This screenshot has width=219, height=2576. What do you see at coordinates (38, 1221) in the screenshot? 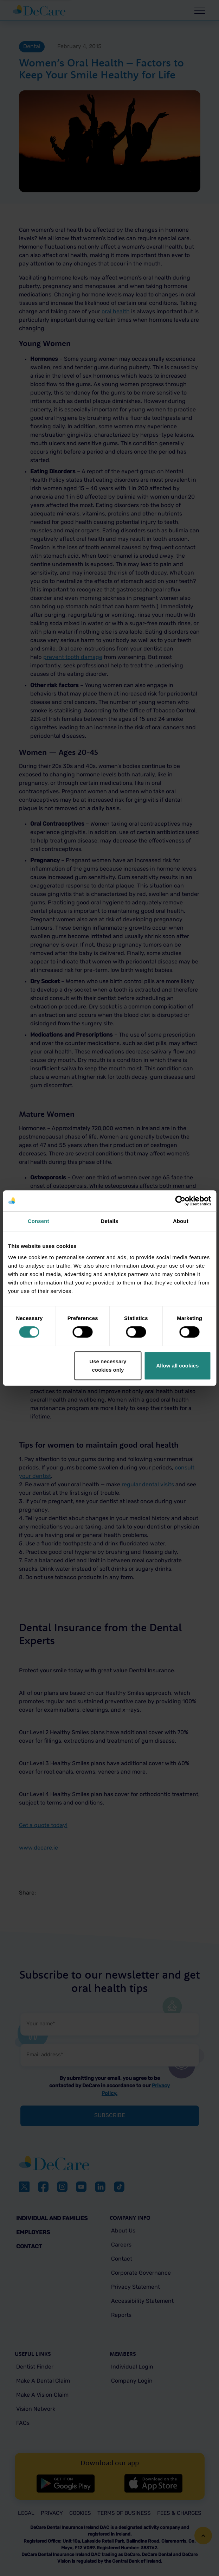
I see `Consent [tab]` at bounding box center [38, 1221].